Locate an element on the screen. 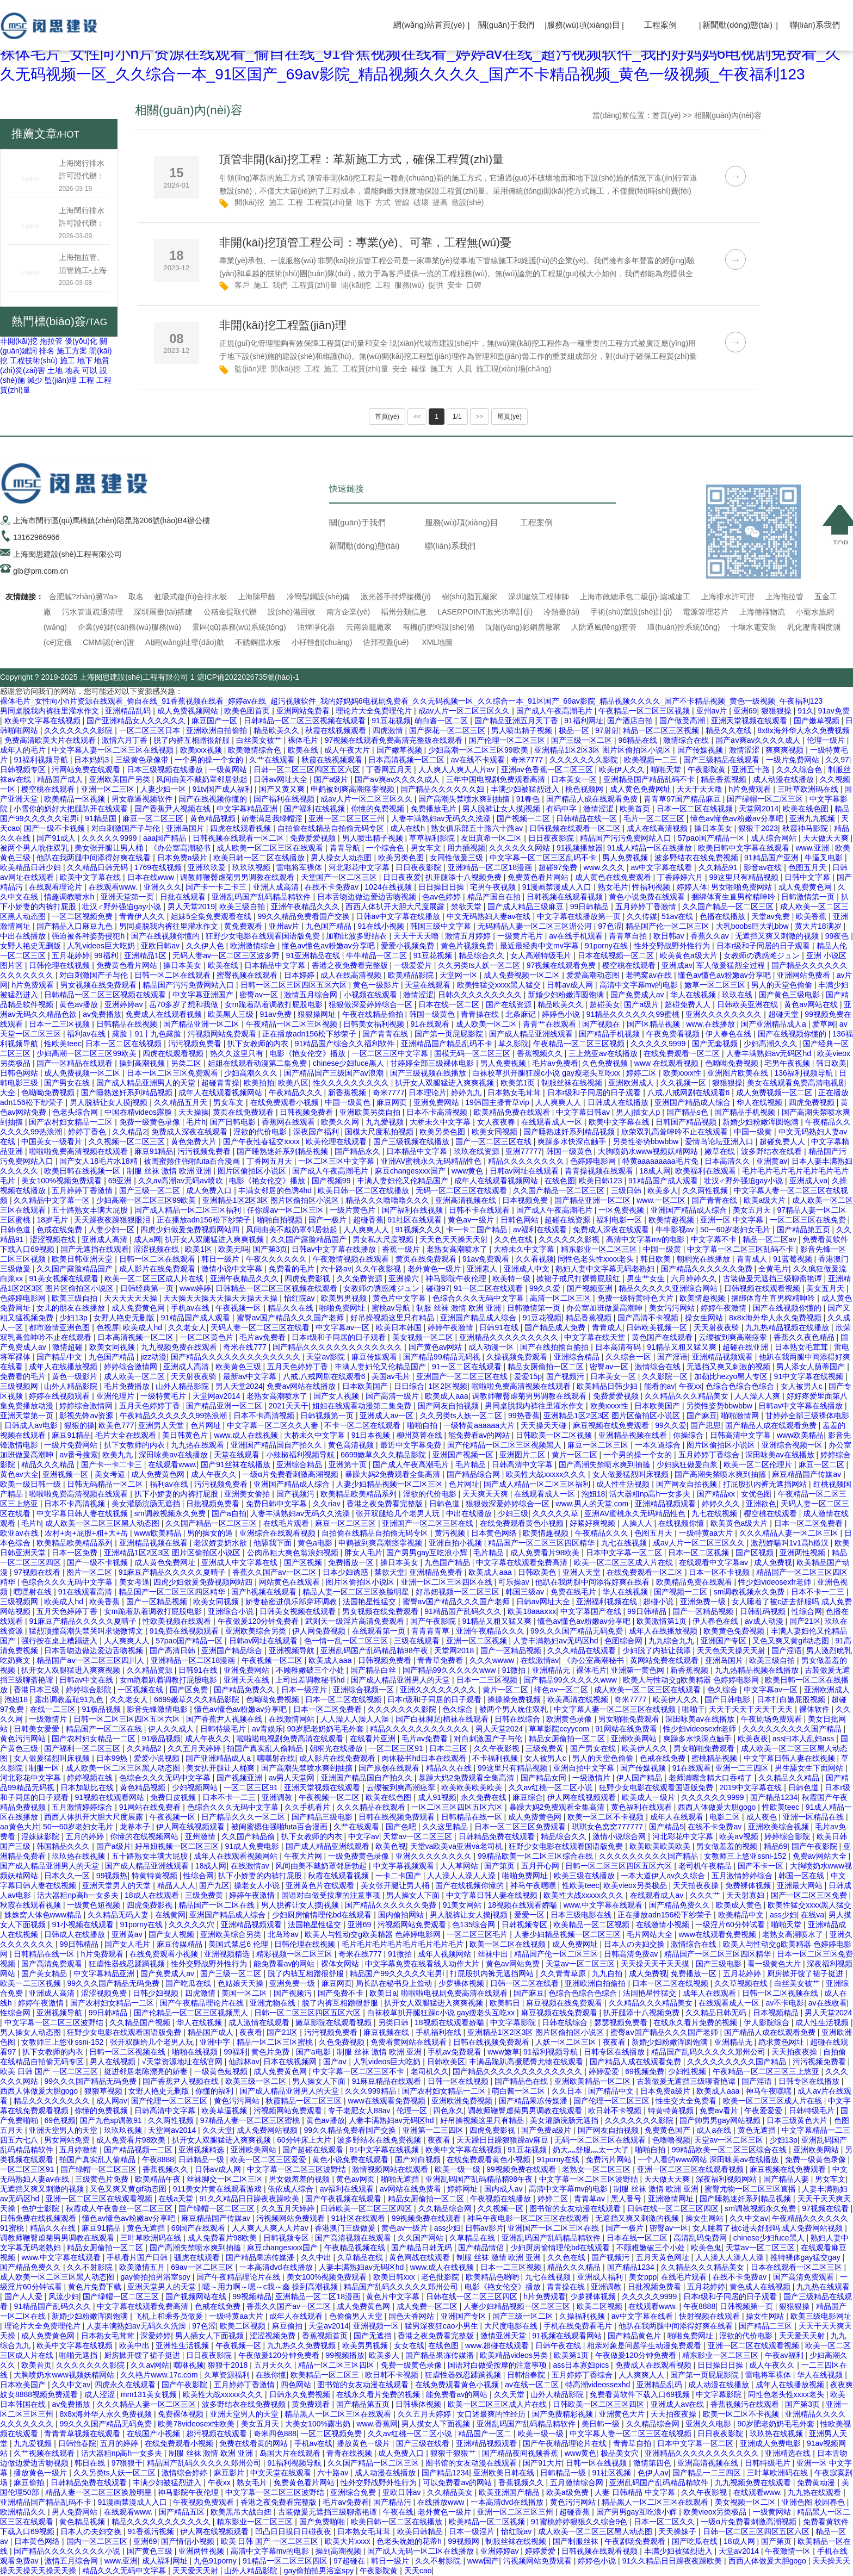  亚洲欧美国产另类 is located at coordinates (120, 779).